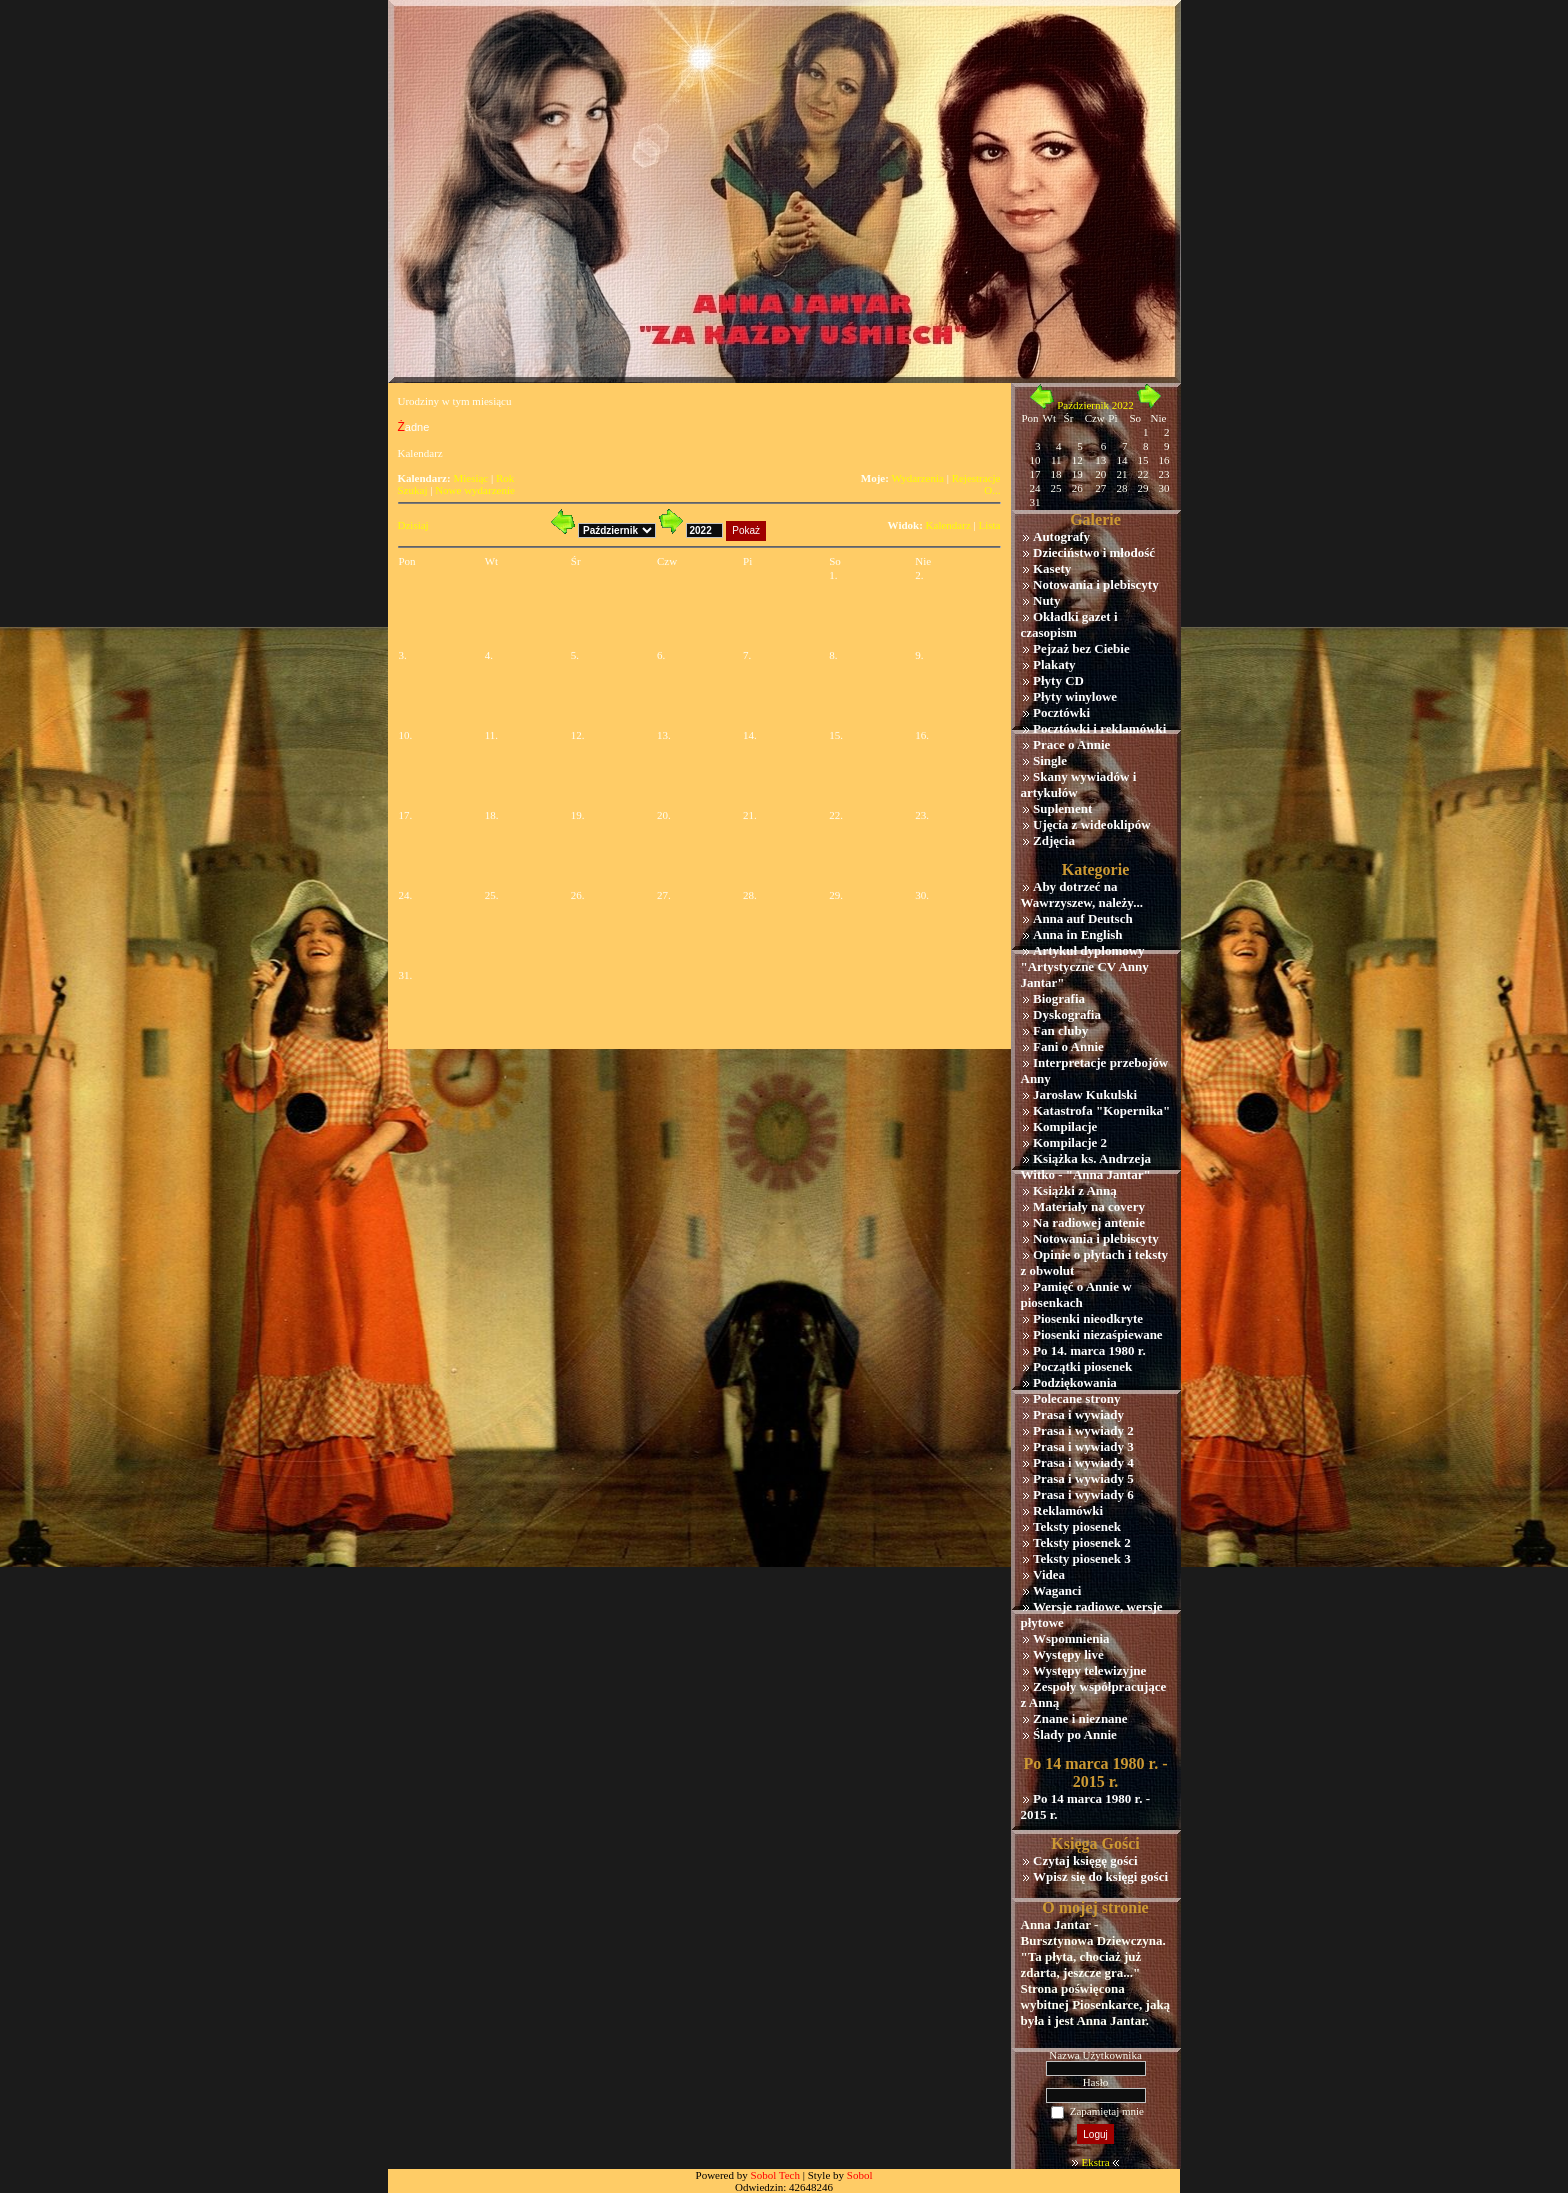 This screenshot has width=1568, height=2193. Describe the element at coordinates (475, 490) in the screenshot. I see `Nowe wydarzenie` at that location.